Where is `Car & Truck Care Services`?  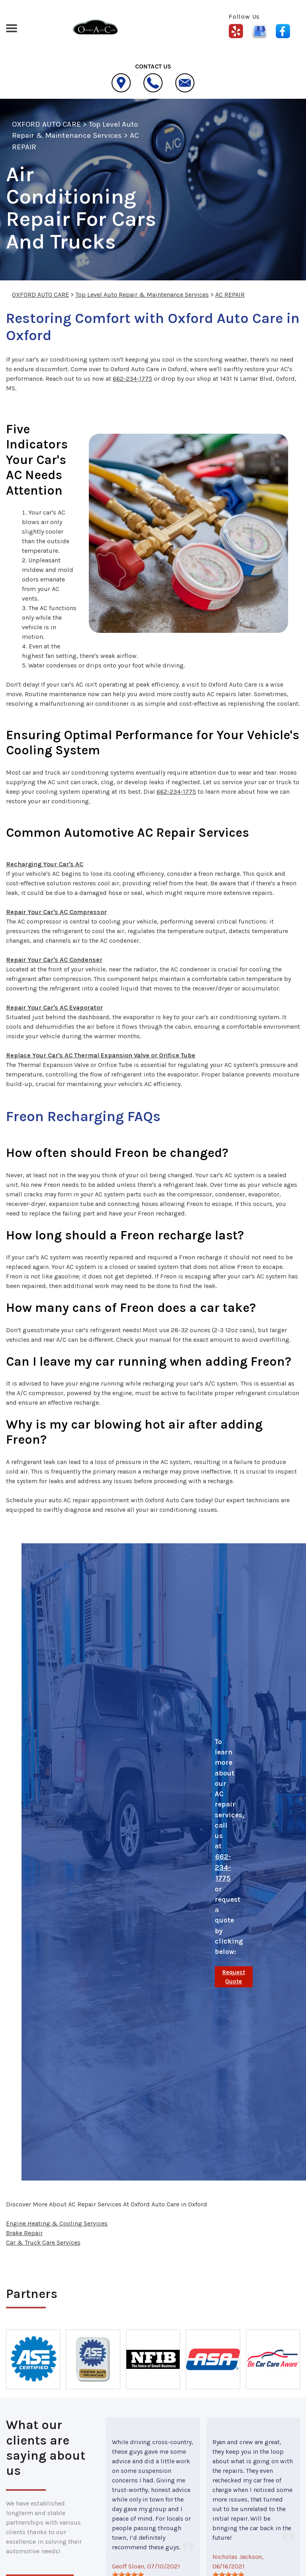
Car & Truck Care Services is located at coordinates (43, 2242).